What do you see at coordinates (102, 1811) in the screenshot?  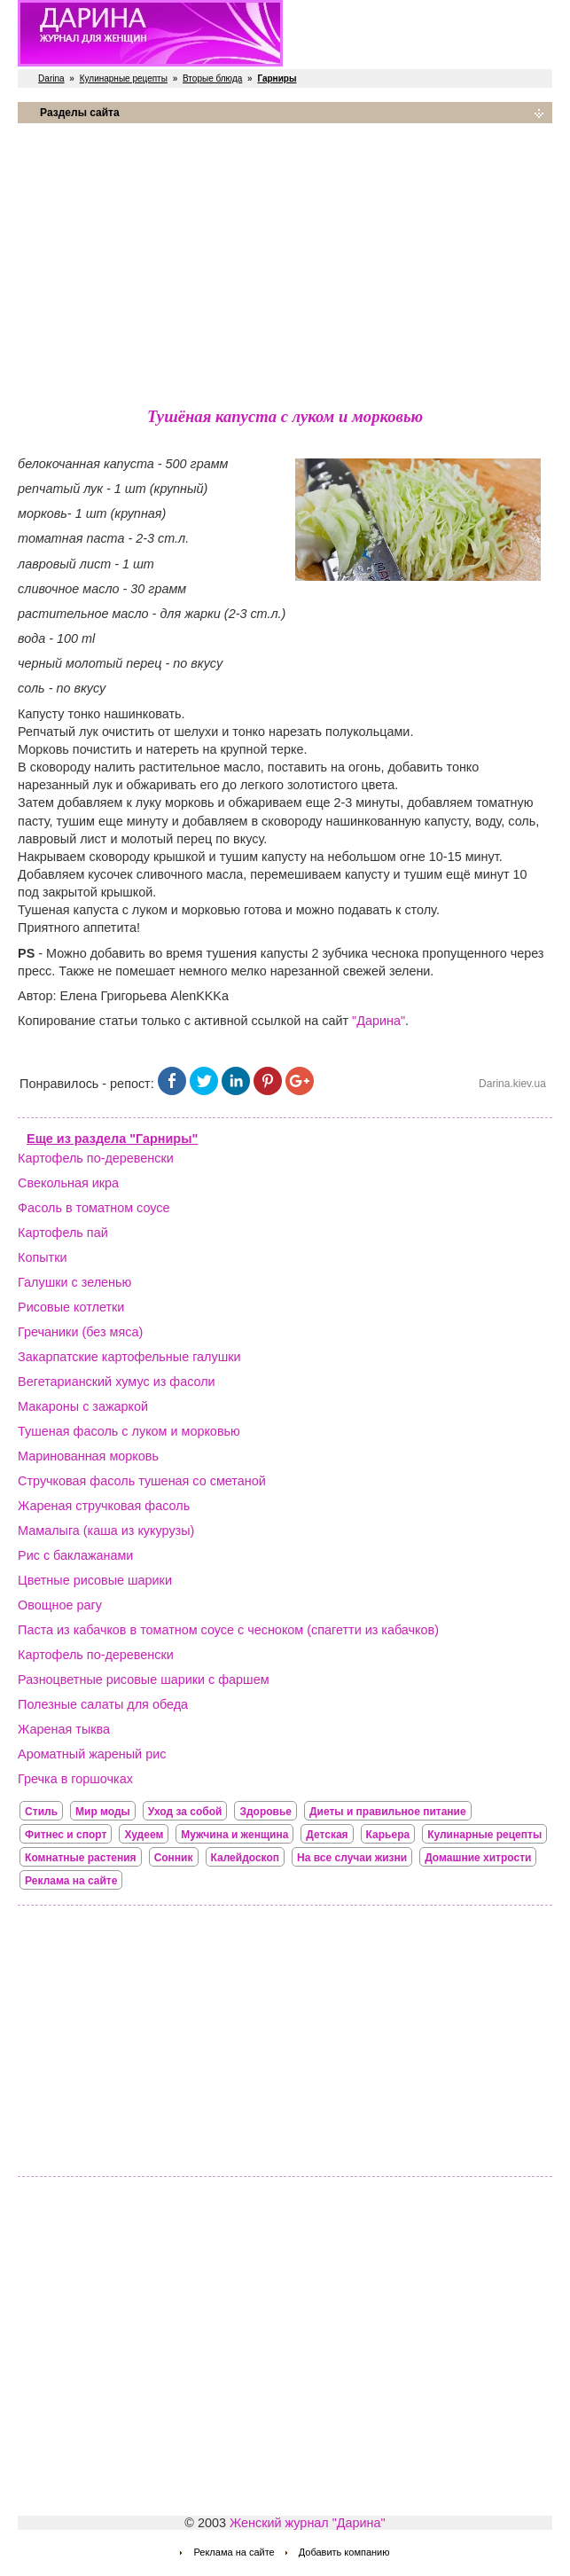 I see `Мир моды` at bounding box center [102, 1811].